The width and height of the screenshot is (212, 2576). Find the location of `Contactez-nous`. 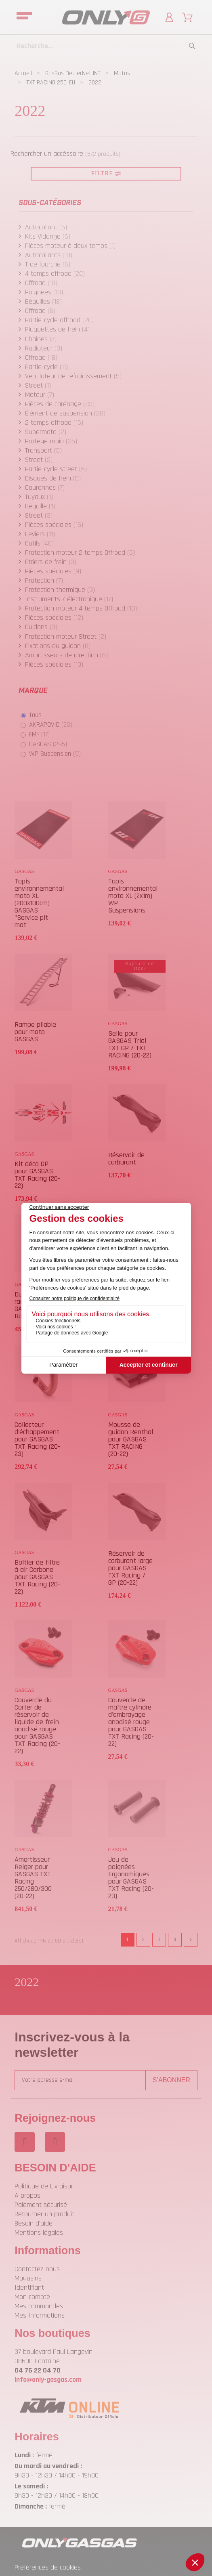

Contactez-nous is located at coordinates (37, 2269).